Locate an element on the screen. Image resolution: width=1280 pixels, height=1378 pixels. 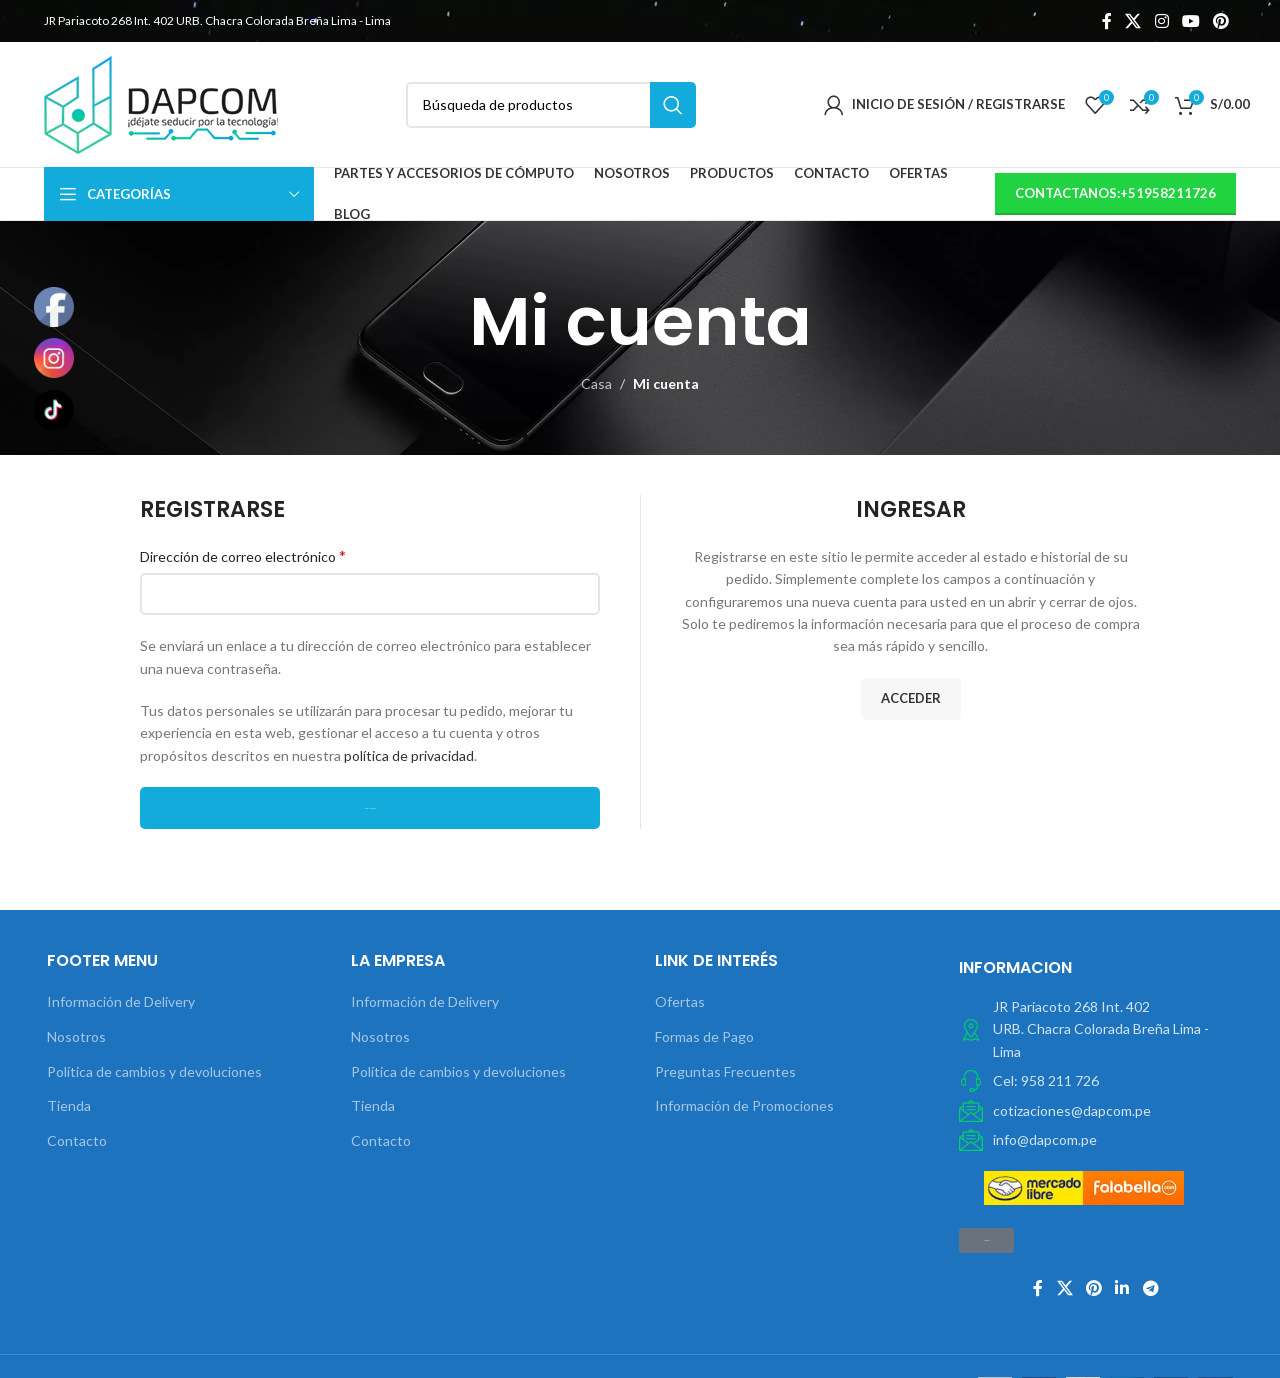
Información de Promociones is located at coordinates (744, 1105).